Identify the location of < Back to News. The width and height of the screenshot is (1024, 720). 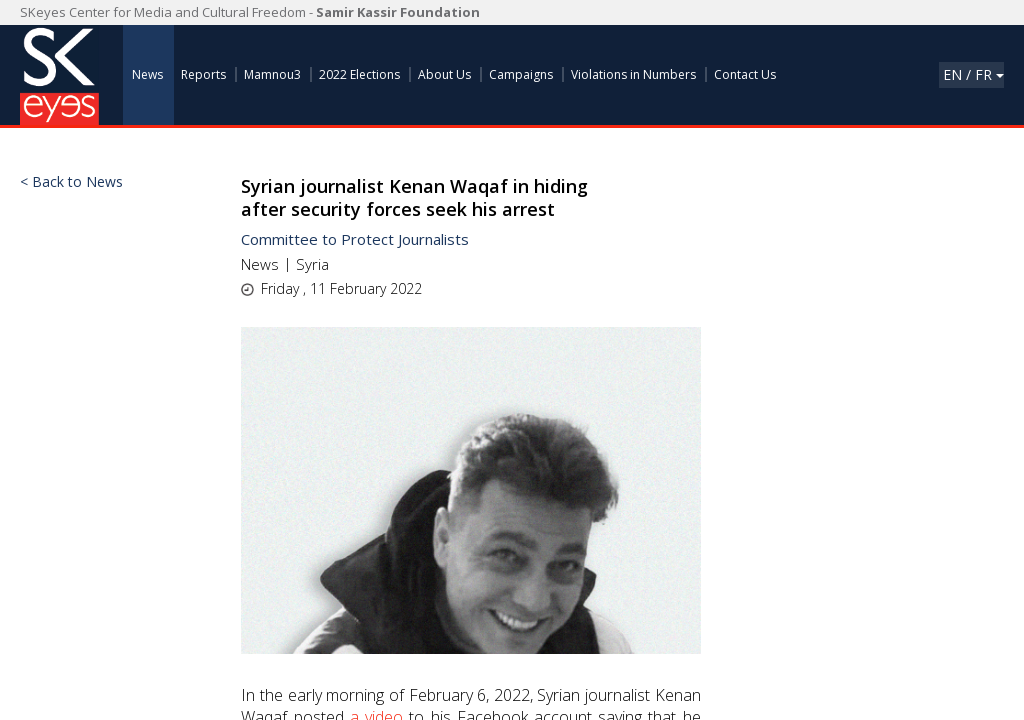
(71, 182).